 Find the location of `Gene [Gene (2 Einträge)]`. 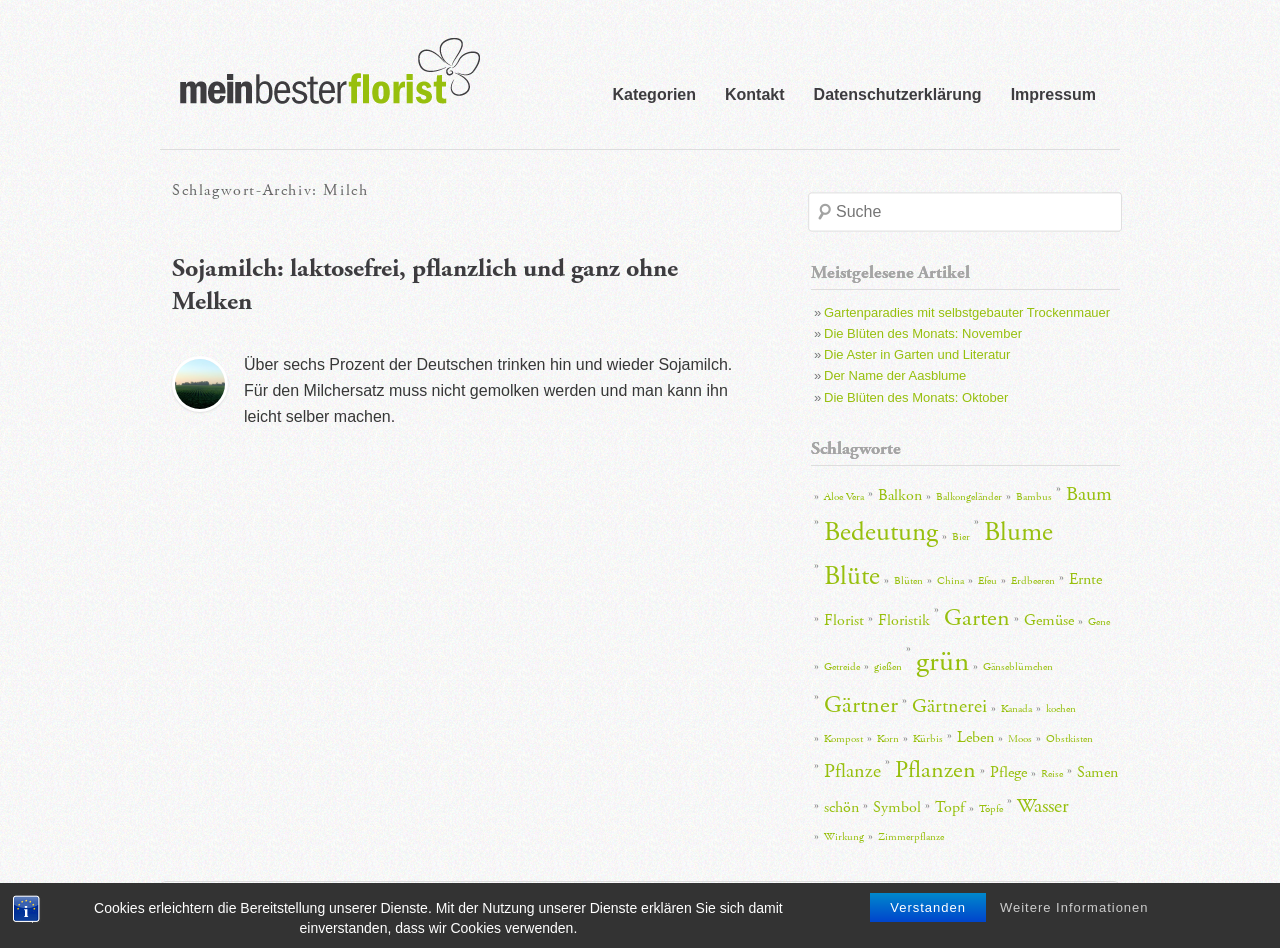

Gene [Gene (2 Einträge)] is located at coordinates (1099, 622).